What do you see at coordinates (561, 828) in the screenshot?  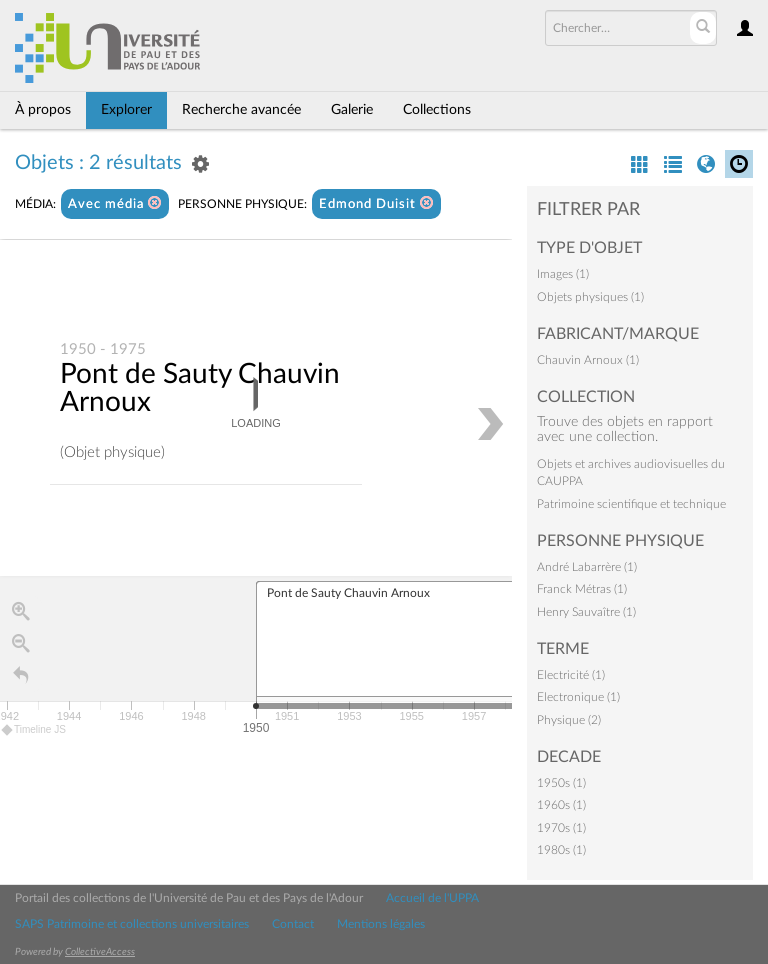 I see `1970s (1)` at bounding box center [561, 828].